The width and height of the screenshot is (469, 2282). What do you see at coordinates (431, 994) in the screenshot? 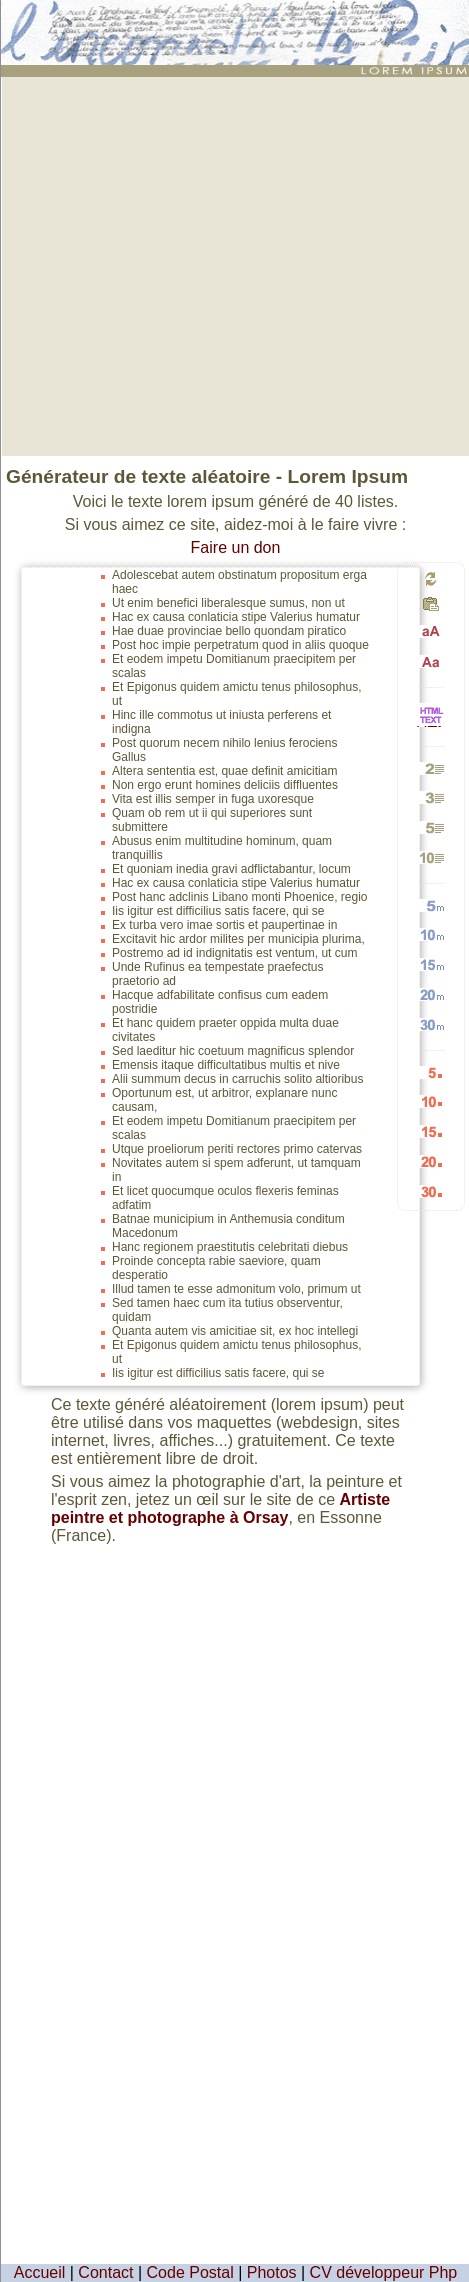
I see `Générer 20 mots aléatoires` at bounding box center [431, 994].